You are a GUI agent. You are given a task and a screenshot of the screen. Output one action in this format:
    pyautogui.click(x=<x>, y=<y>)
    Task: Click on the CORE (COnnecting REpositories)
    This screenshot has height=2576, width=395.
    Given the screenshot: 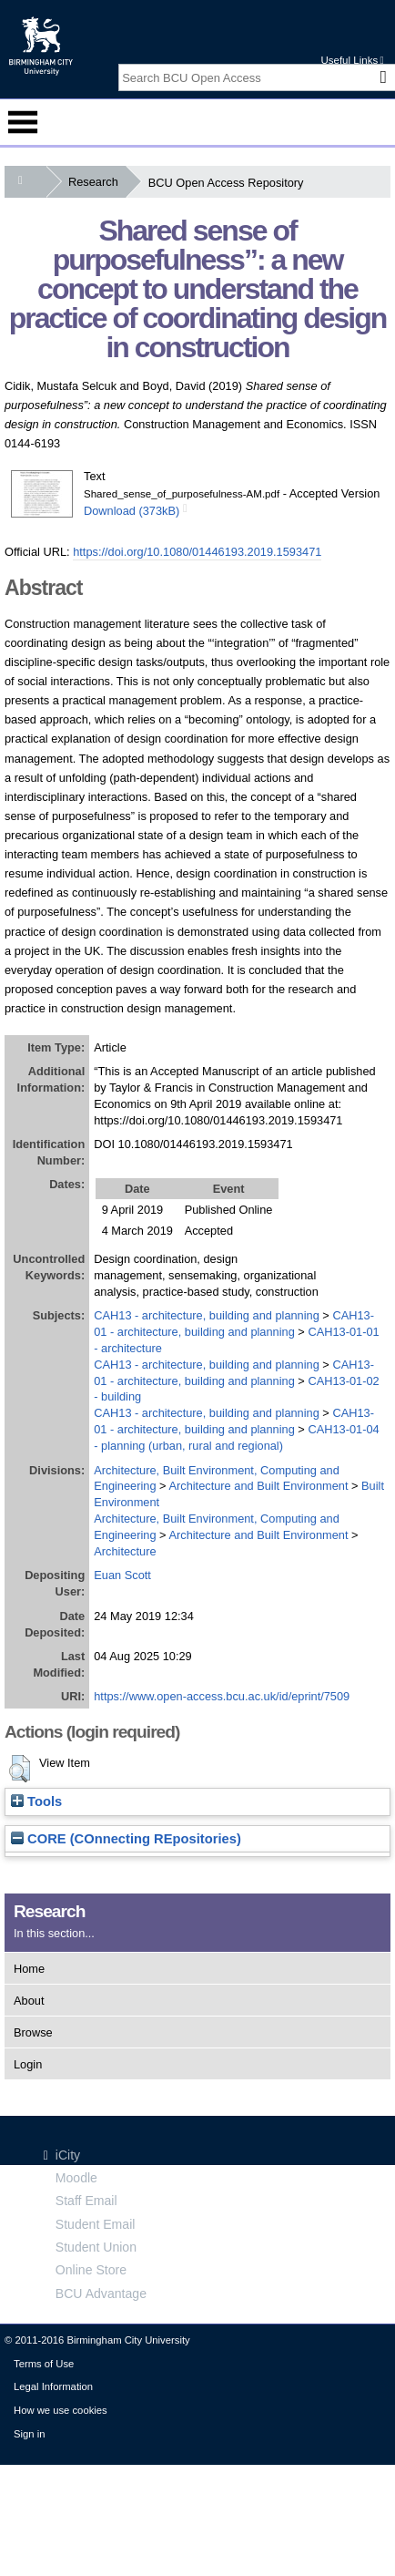 What is the action you would take?
    pyautogui.click(x=126, y=1839)
    